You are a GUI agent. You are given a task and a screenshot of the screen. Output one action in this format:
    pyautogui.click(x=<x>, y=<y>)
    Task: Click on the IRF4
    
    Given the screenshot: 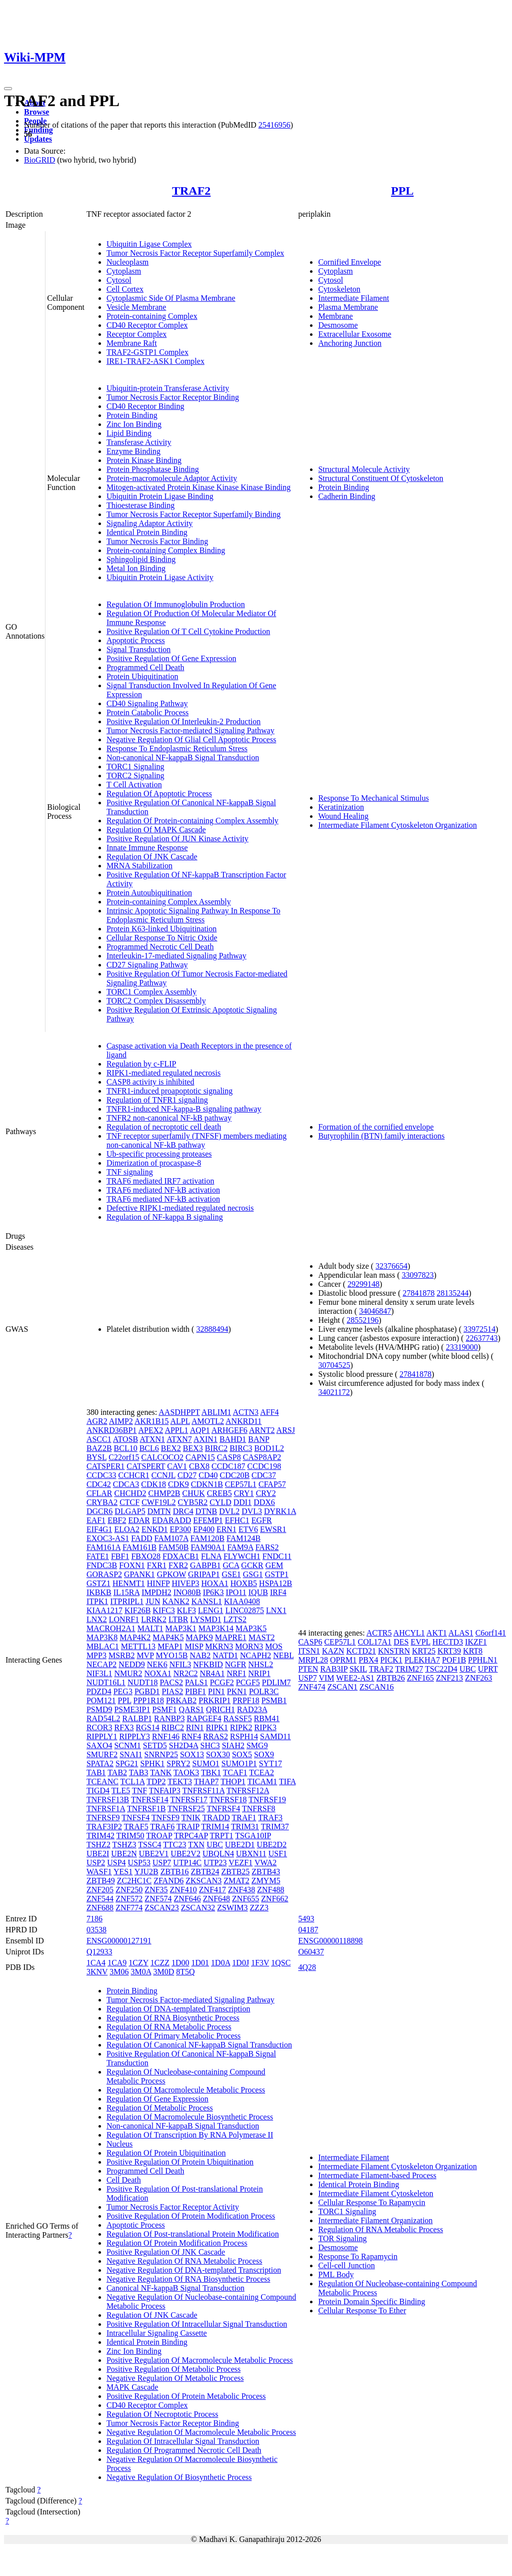 What is the action you would take?
    pyautogui.click(x=278, y=1592)
    